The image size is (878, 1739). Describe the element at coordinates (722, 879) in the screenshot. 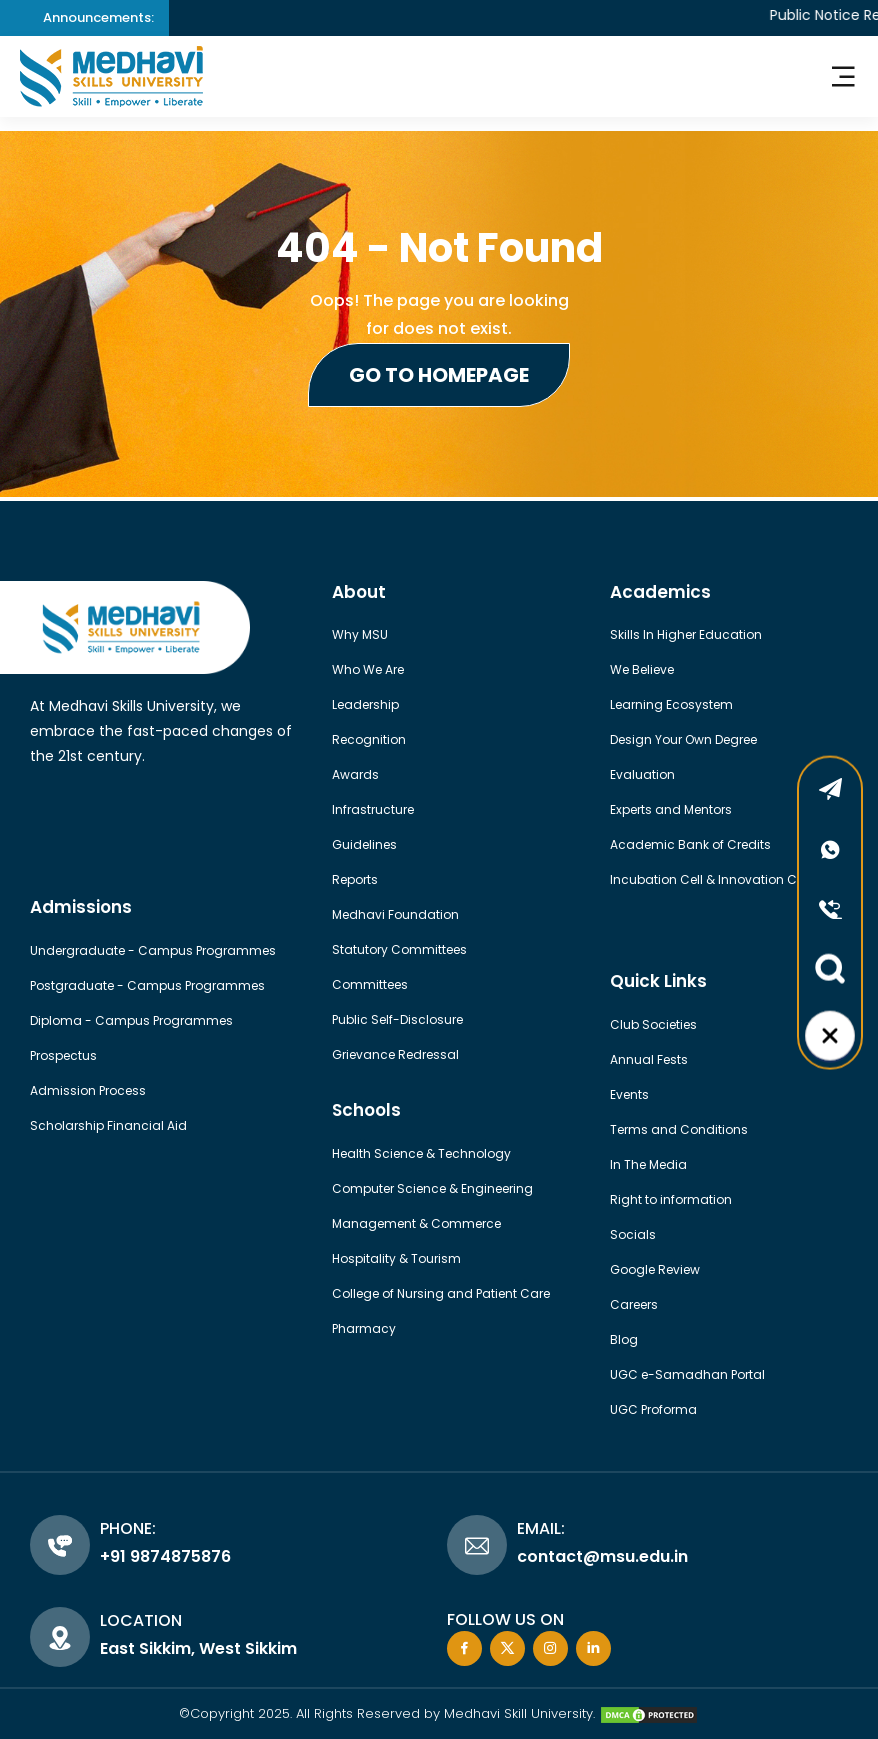

I see `Incubation Cell & Innovation Council` at that location.